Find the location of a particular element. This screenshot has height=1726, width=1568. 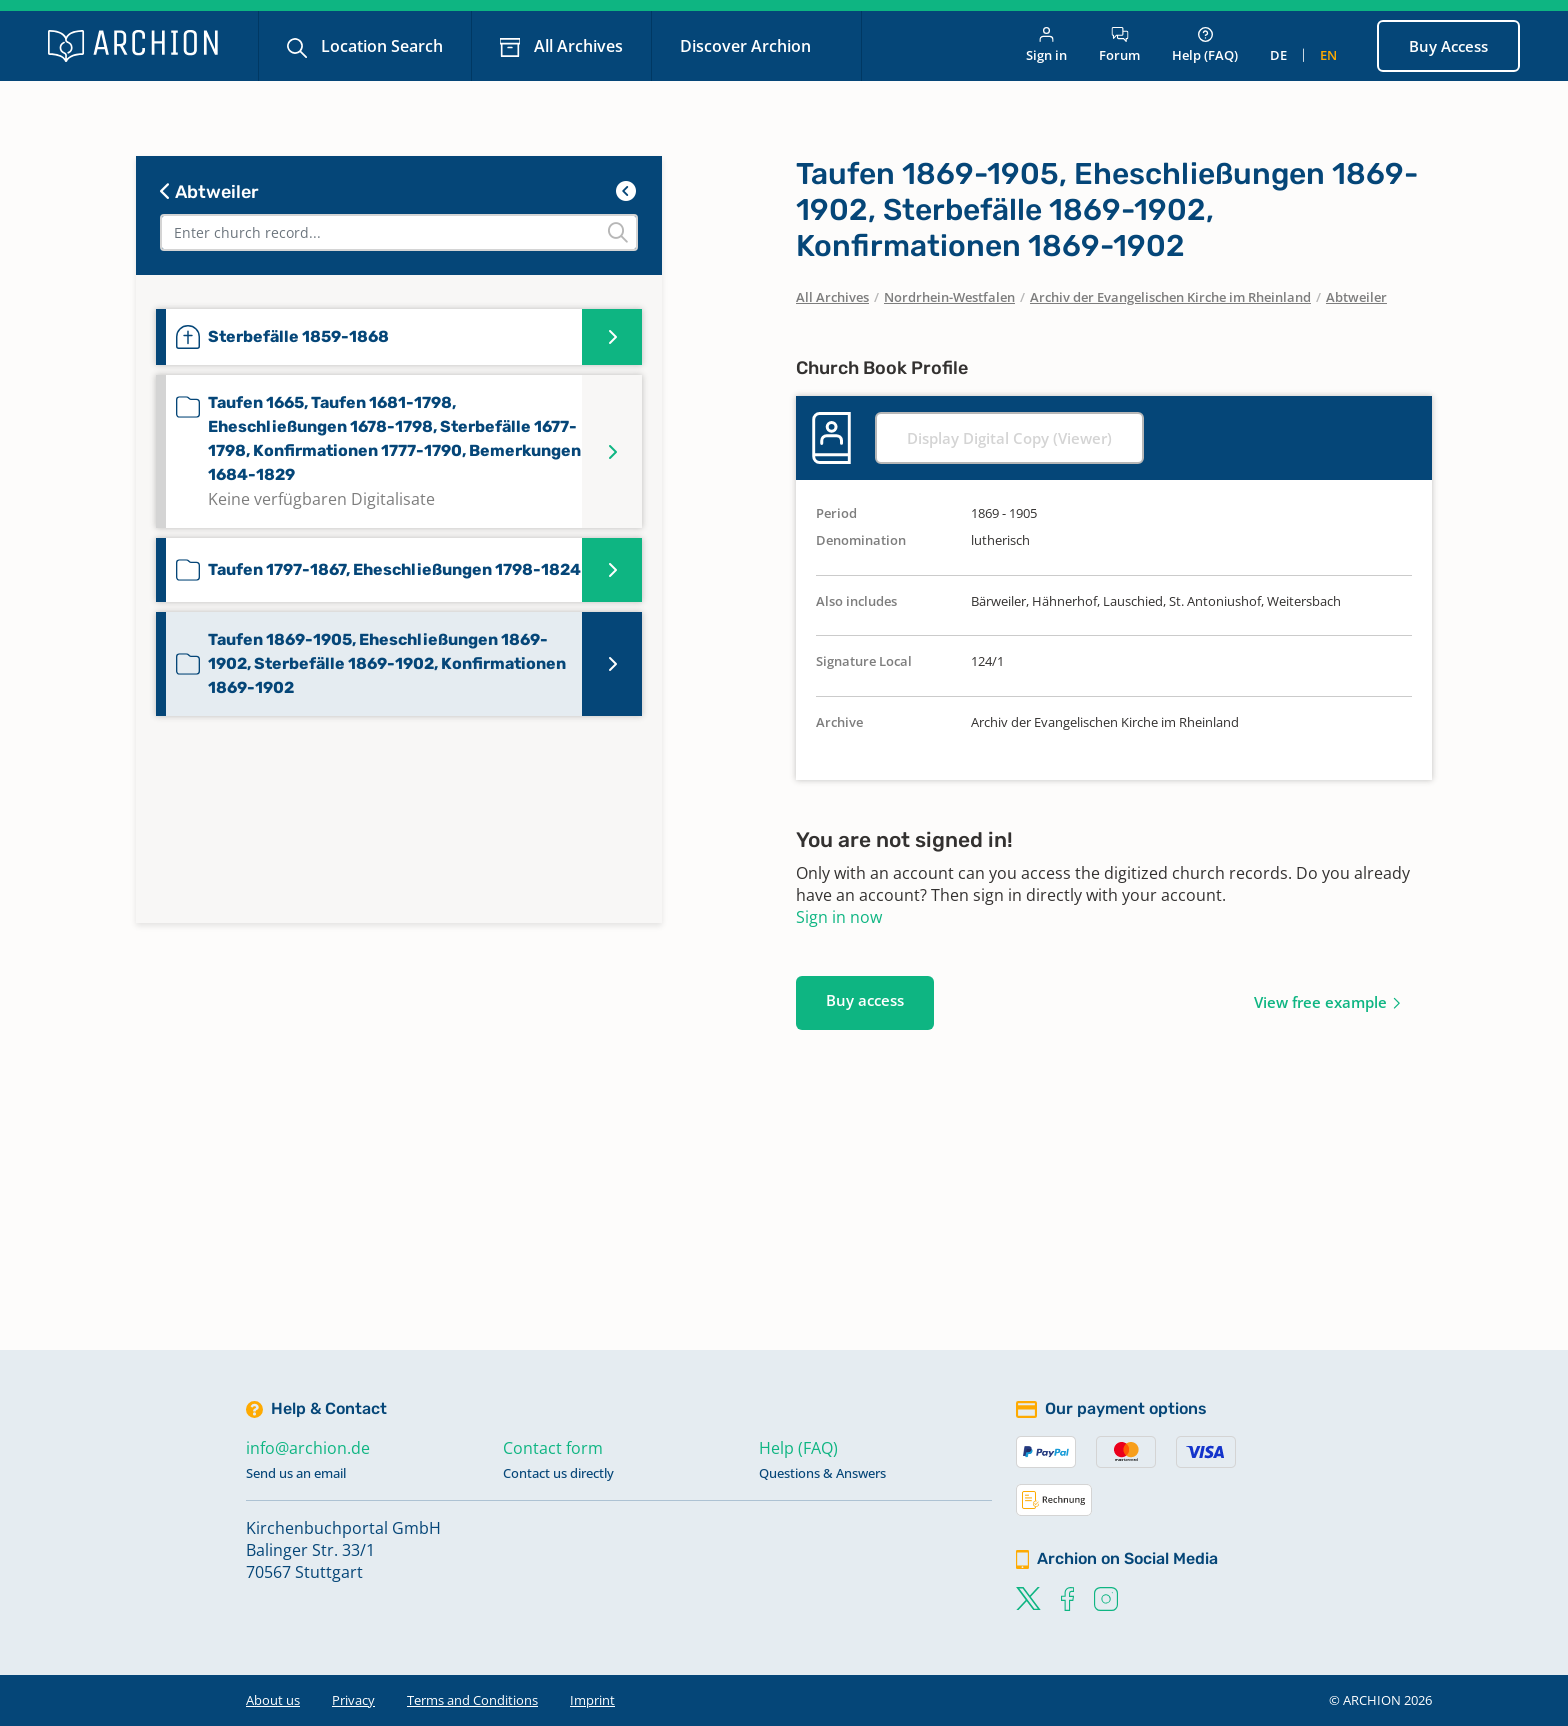

de is located at coordinates (1278, 55).